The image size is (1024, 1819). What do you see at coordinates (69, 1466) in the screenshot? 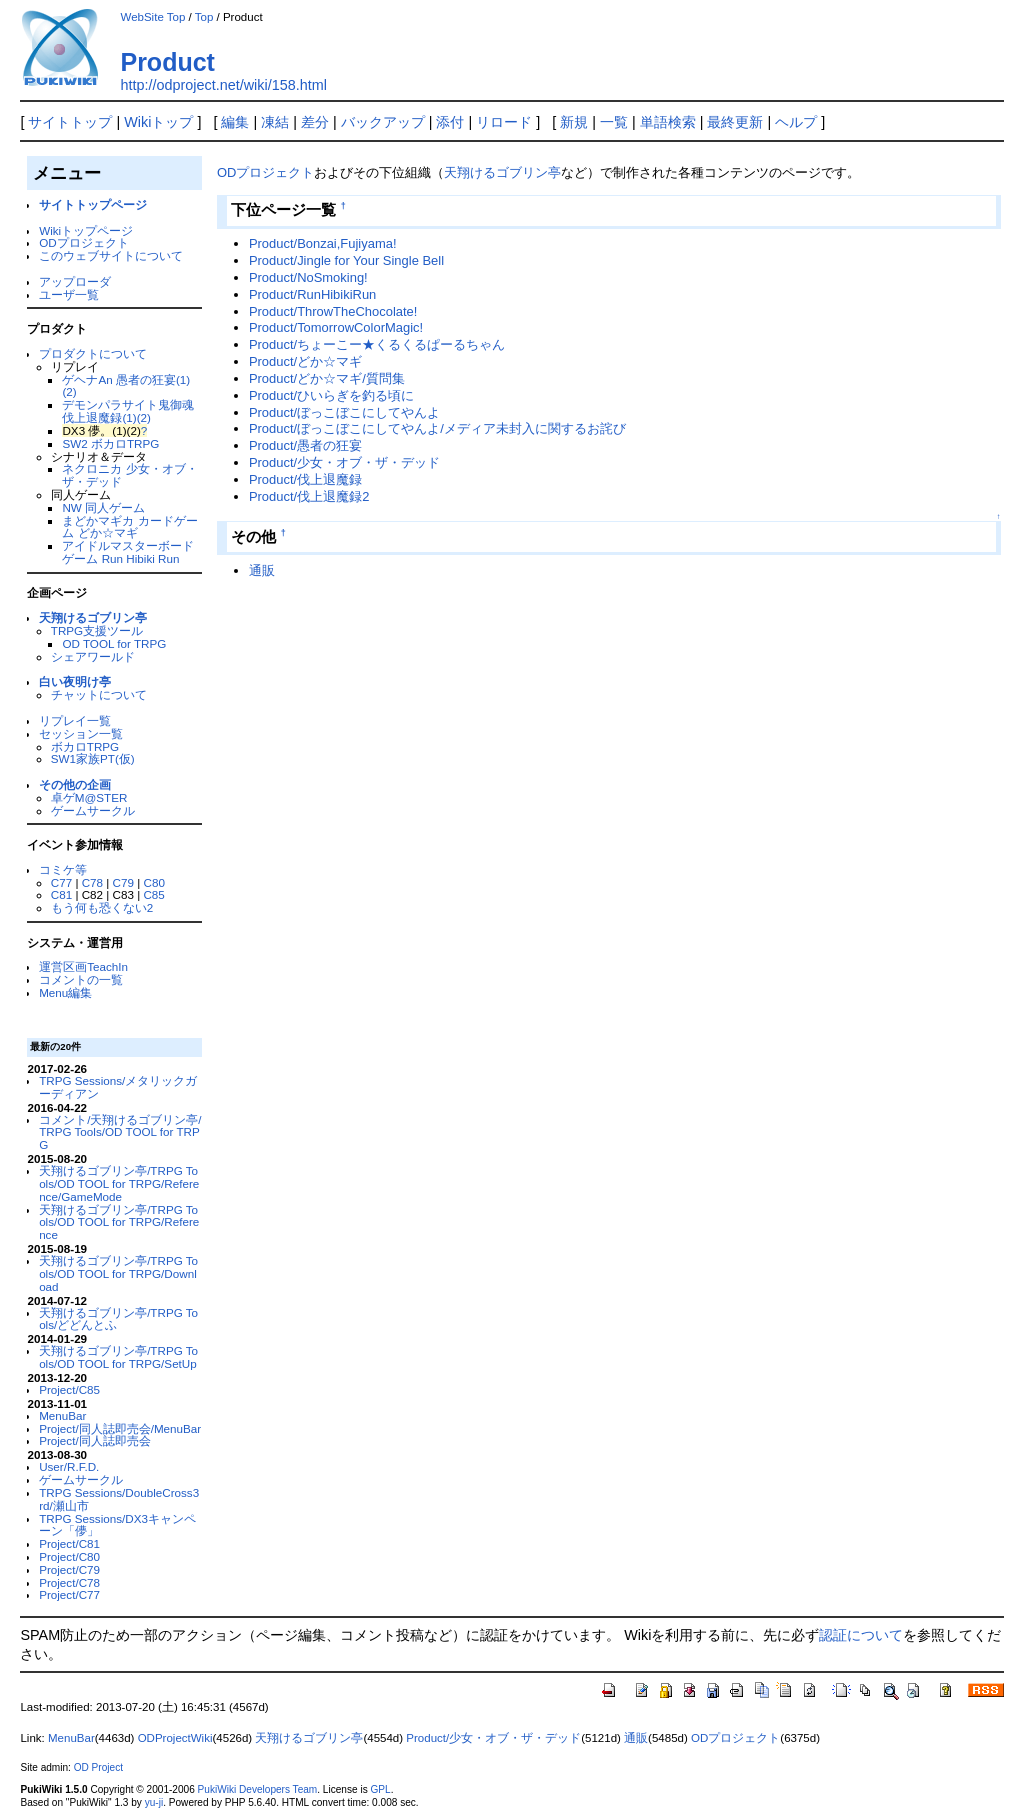
I see `User/R.F.D.` at bounding box center [69, 1466].